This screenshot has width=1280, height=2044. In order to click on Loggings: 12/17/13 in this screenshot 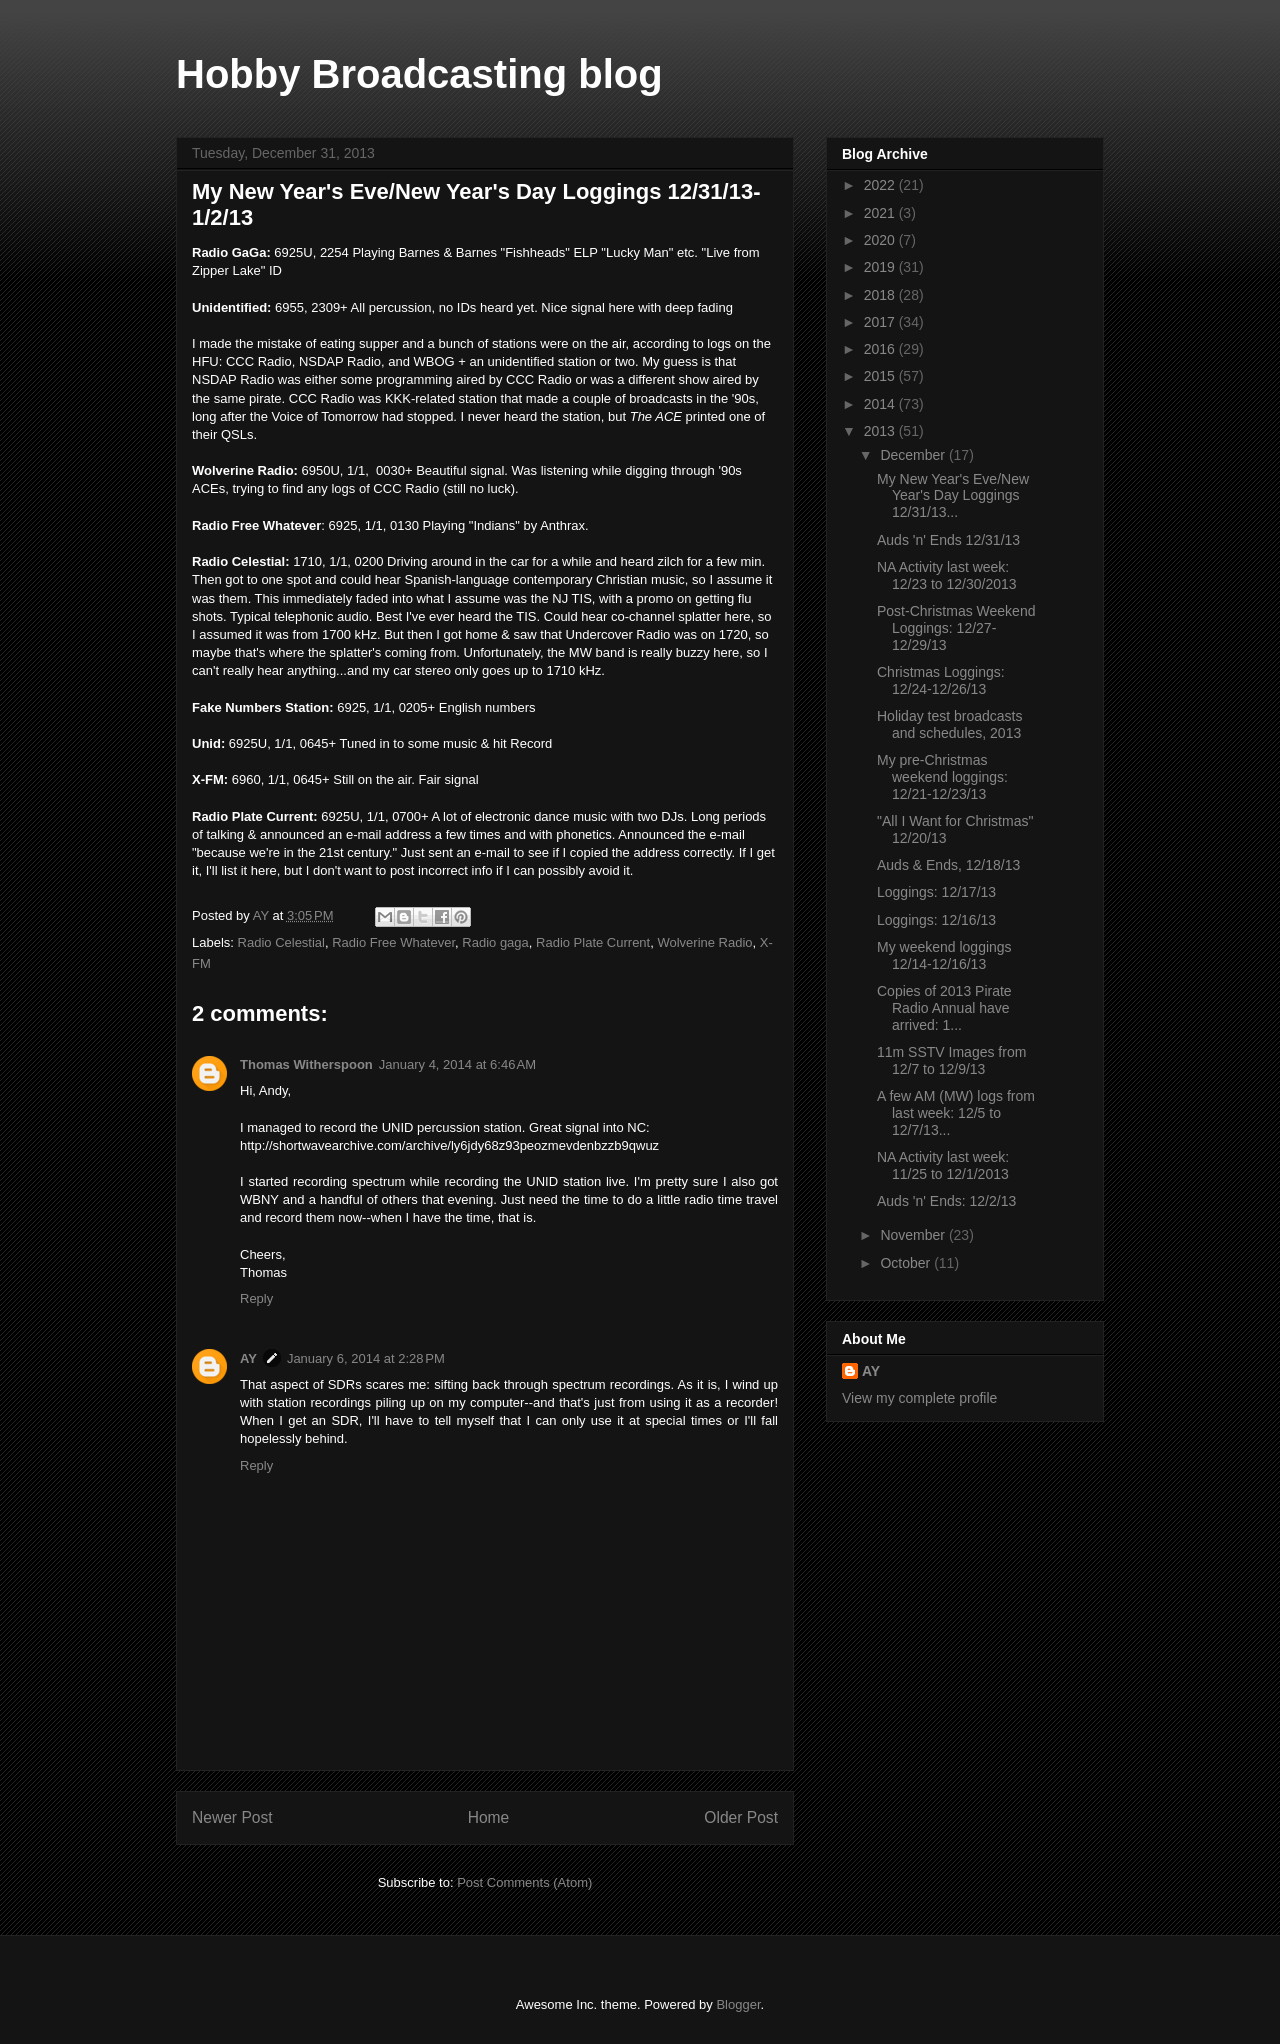, I will do `click(936, 892)`.